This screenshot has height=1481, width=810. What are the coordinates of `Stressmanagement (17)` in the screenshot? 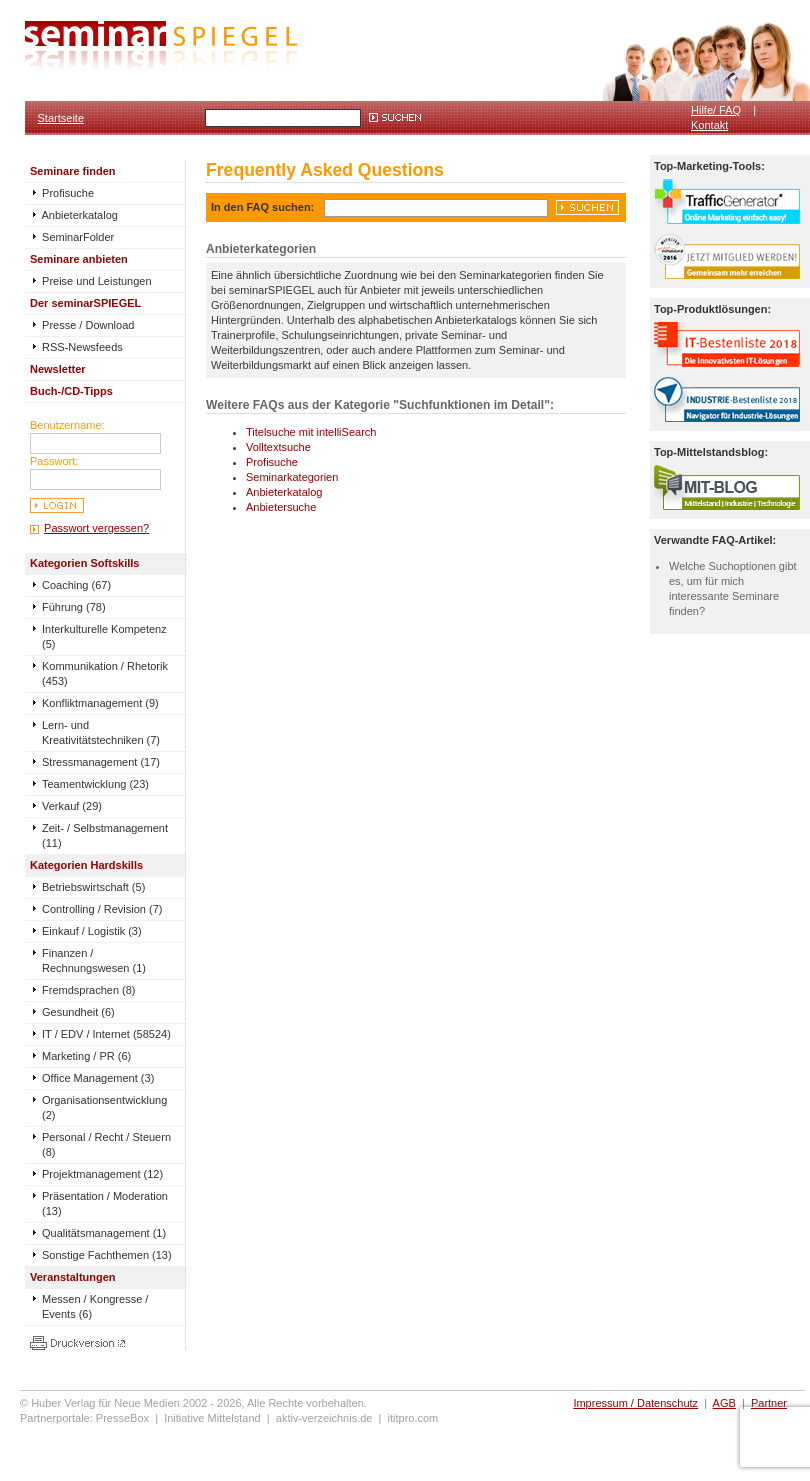 It's located at (101, 762).